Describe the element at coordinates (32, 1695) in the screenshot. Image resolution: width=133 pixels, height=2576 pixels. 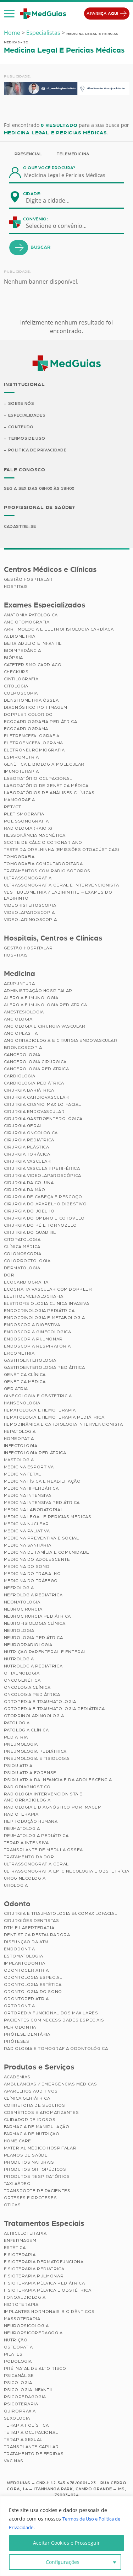
I see `Oncologia Pediátrica` at that location.